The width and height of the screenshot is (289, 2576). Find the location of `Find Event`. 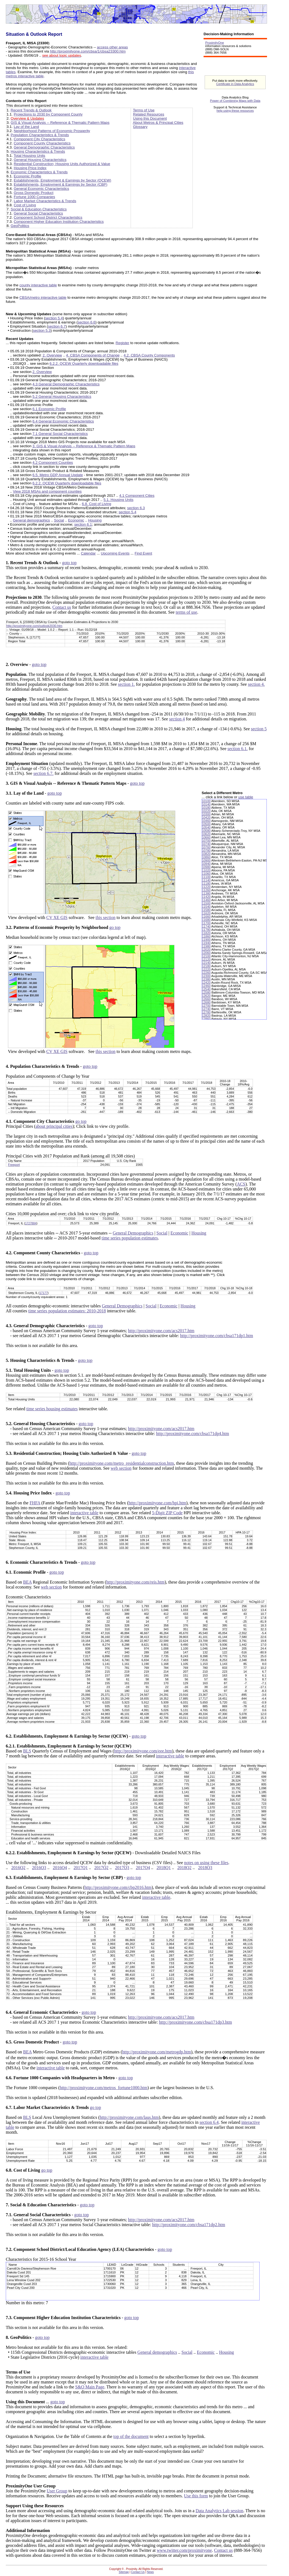

Find Event is located at coordinates (143, 553).